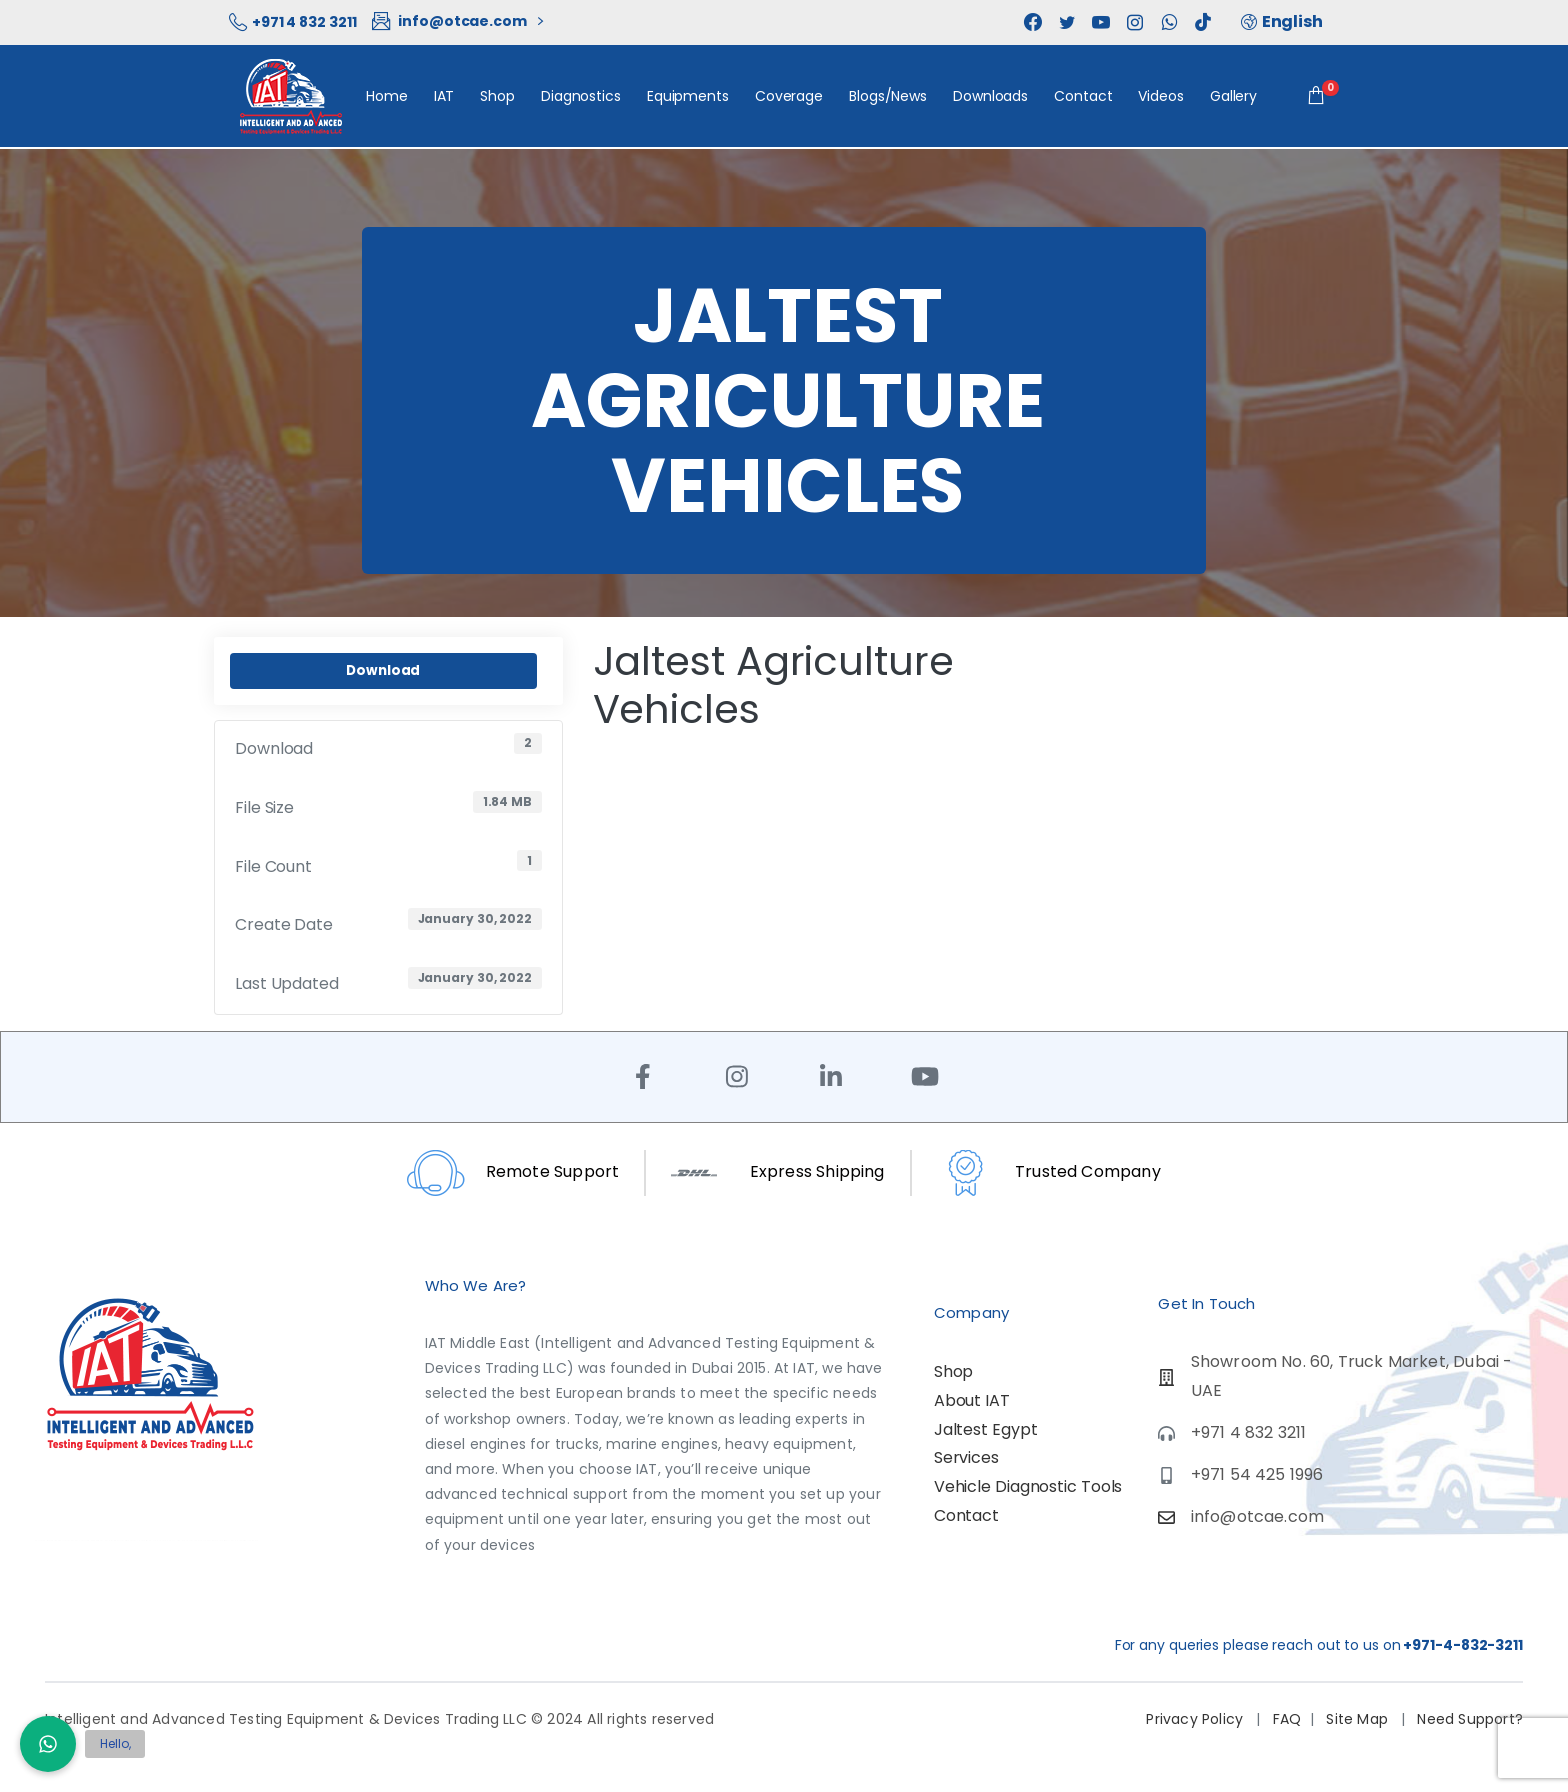  What do you see at coordinates (966, 1457) in the screenshot?
I see `Services` at bounding box center [966, 1457].